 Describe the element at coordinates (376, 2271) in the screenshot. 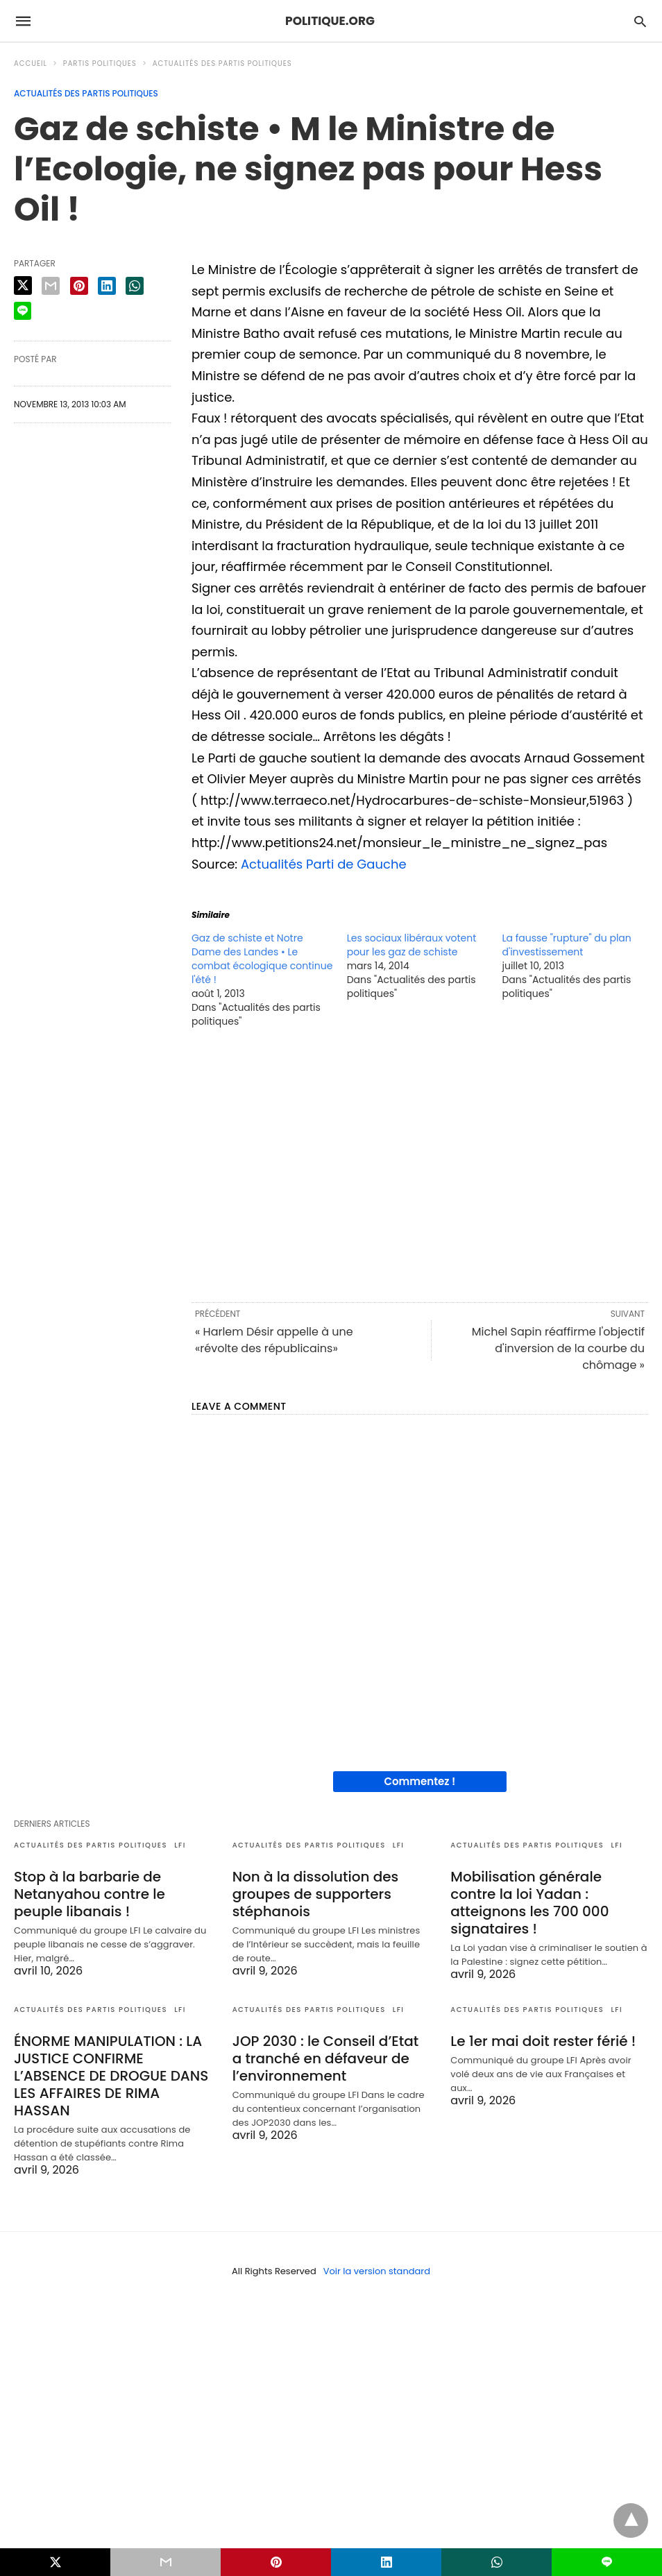

I see `Voir la version standard` at that location.